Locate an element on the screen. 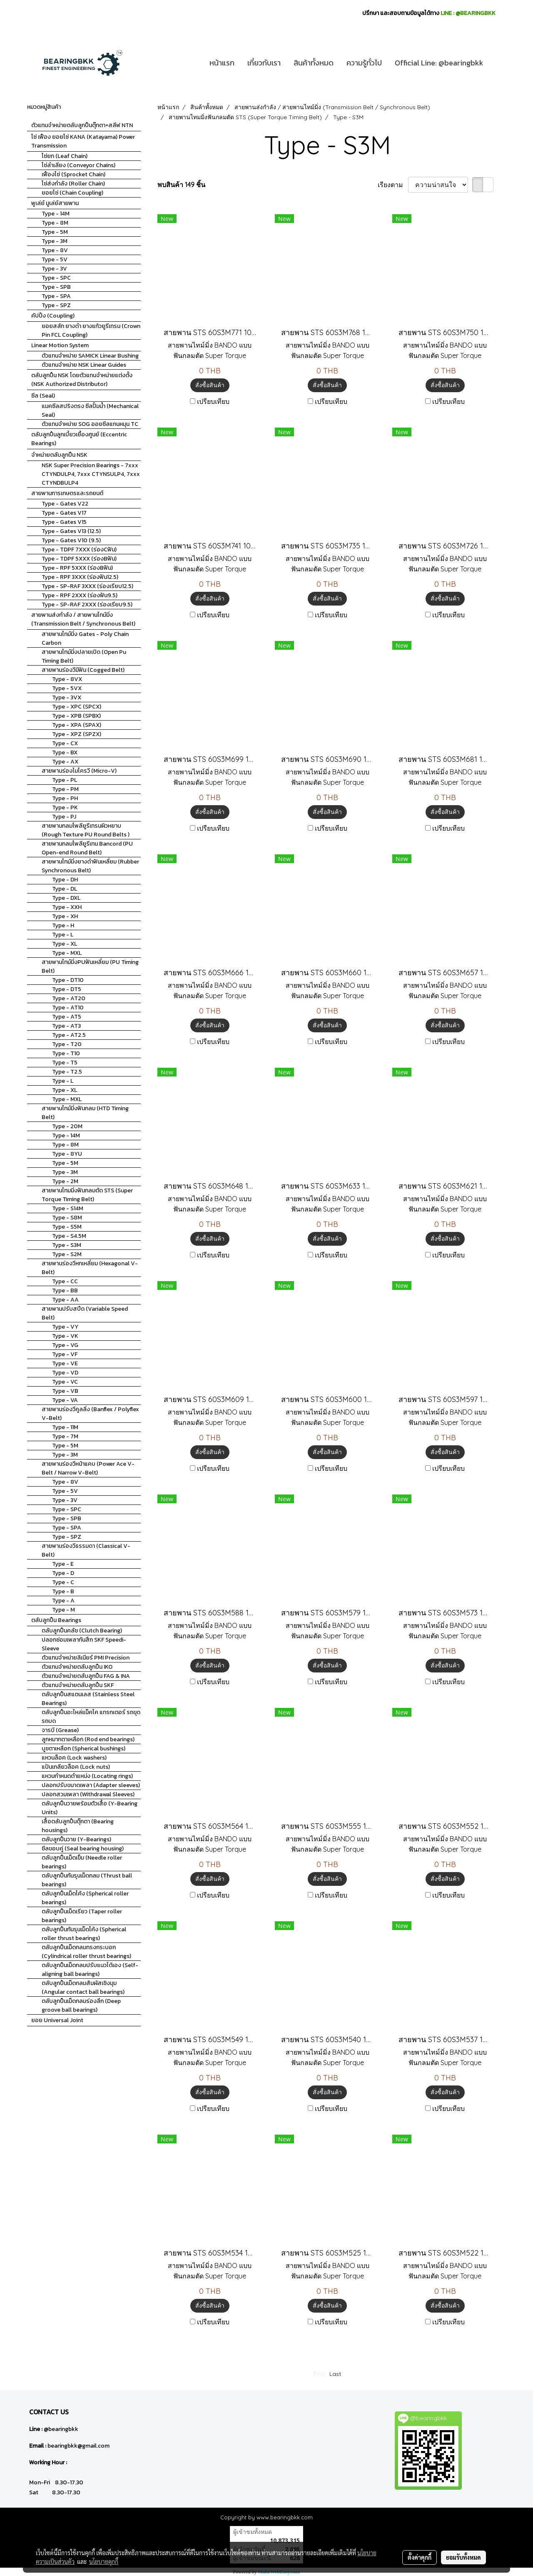 The image size is (533, 2576). Type - S8M is located at coordinates (67, 1217).